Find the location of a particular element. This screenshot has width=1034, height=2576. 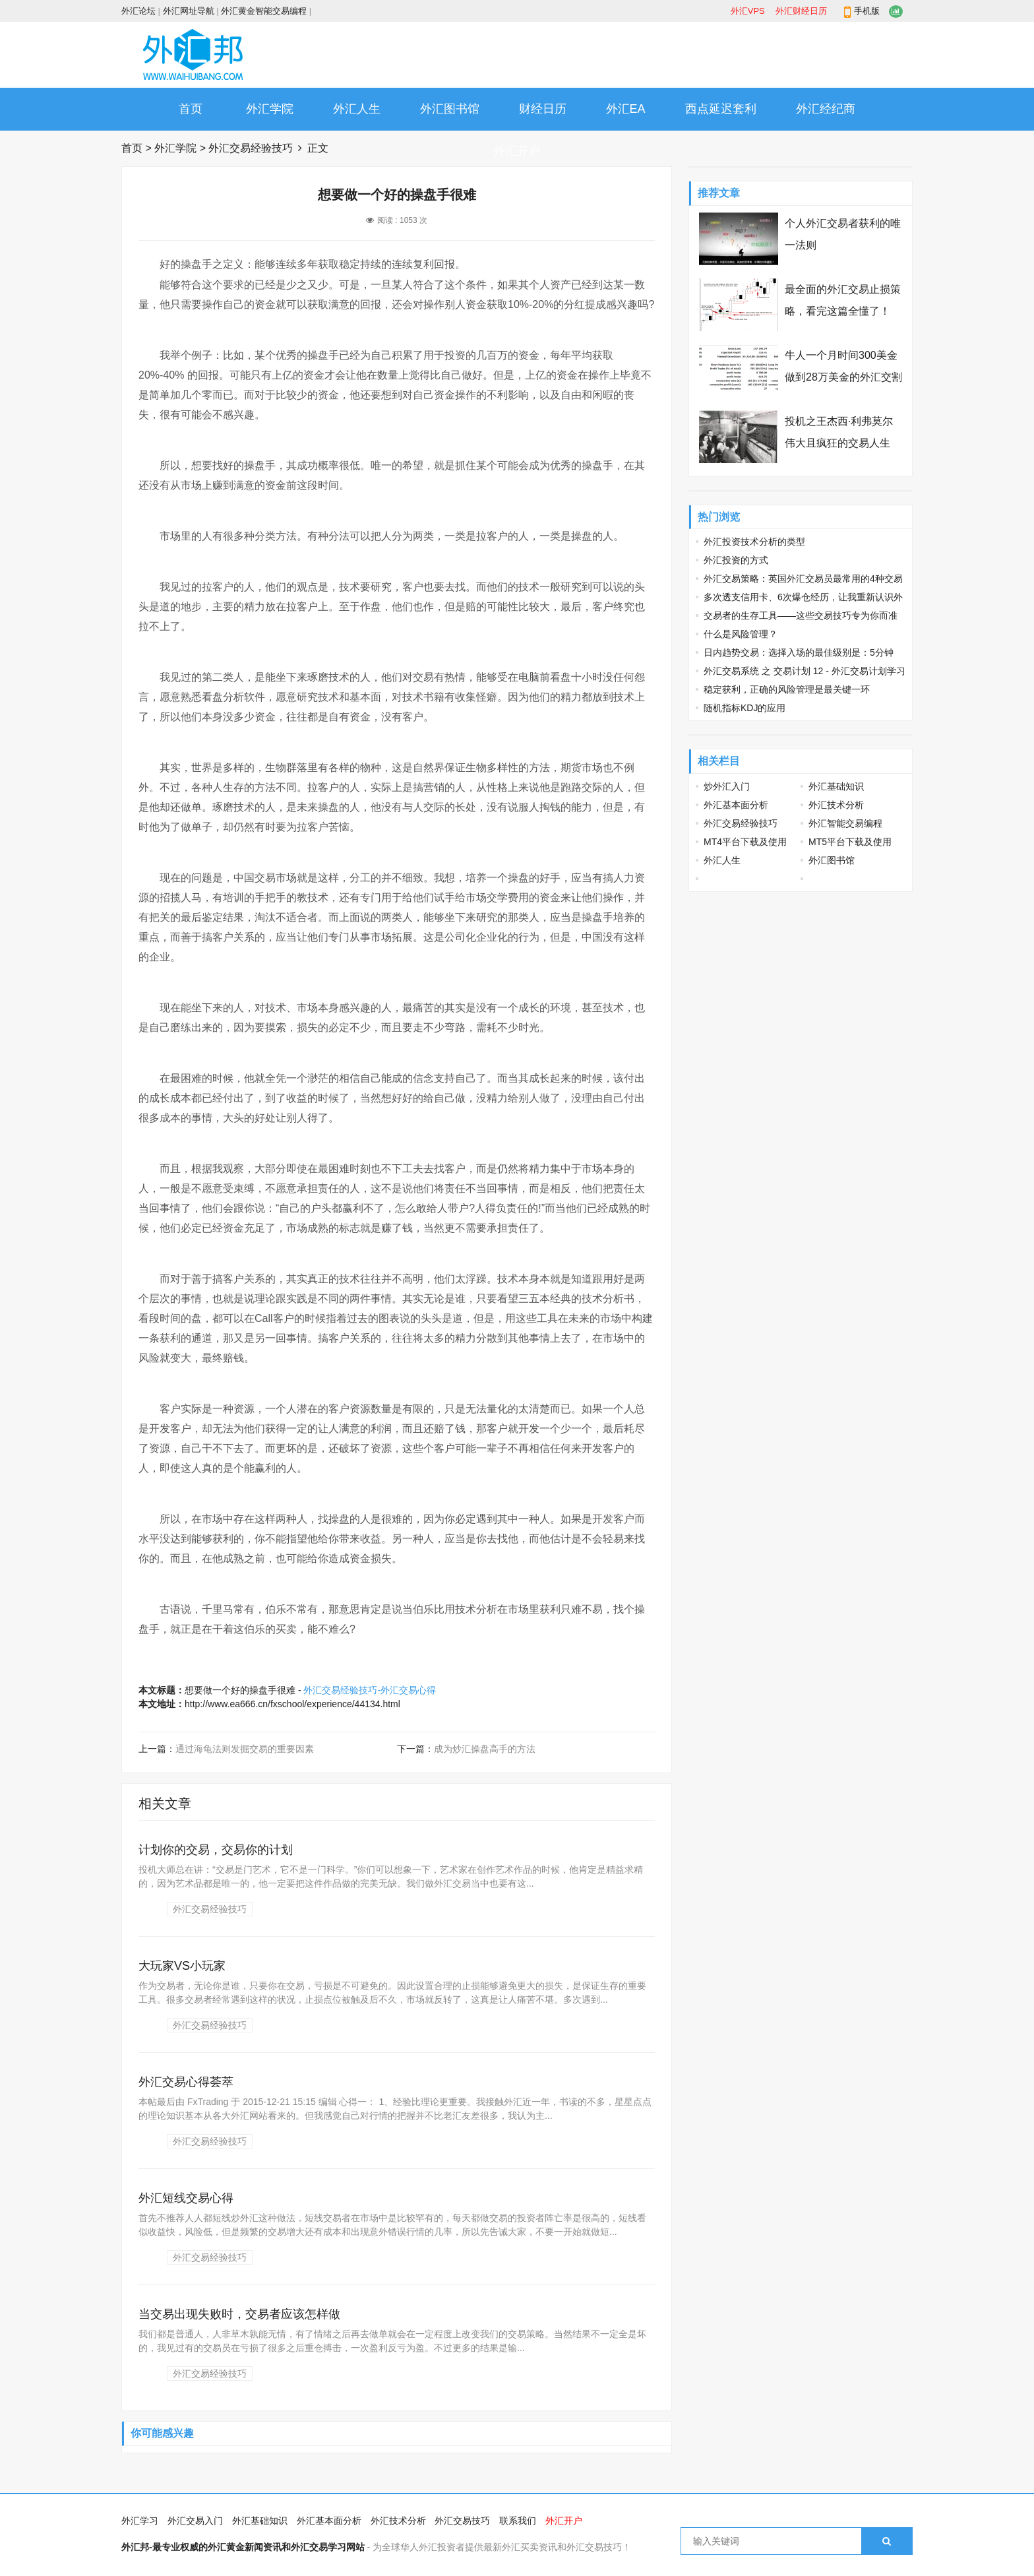

外汇人生 is located at coordinates (356, 108).